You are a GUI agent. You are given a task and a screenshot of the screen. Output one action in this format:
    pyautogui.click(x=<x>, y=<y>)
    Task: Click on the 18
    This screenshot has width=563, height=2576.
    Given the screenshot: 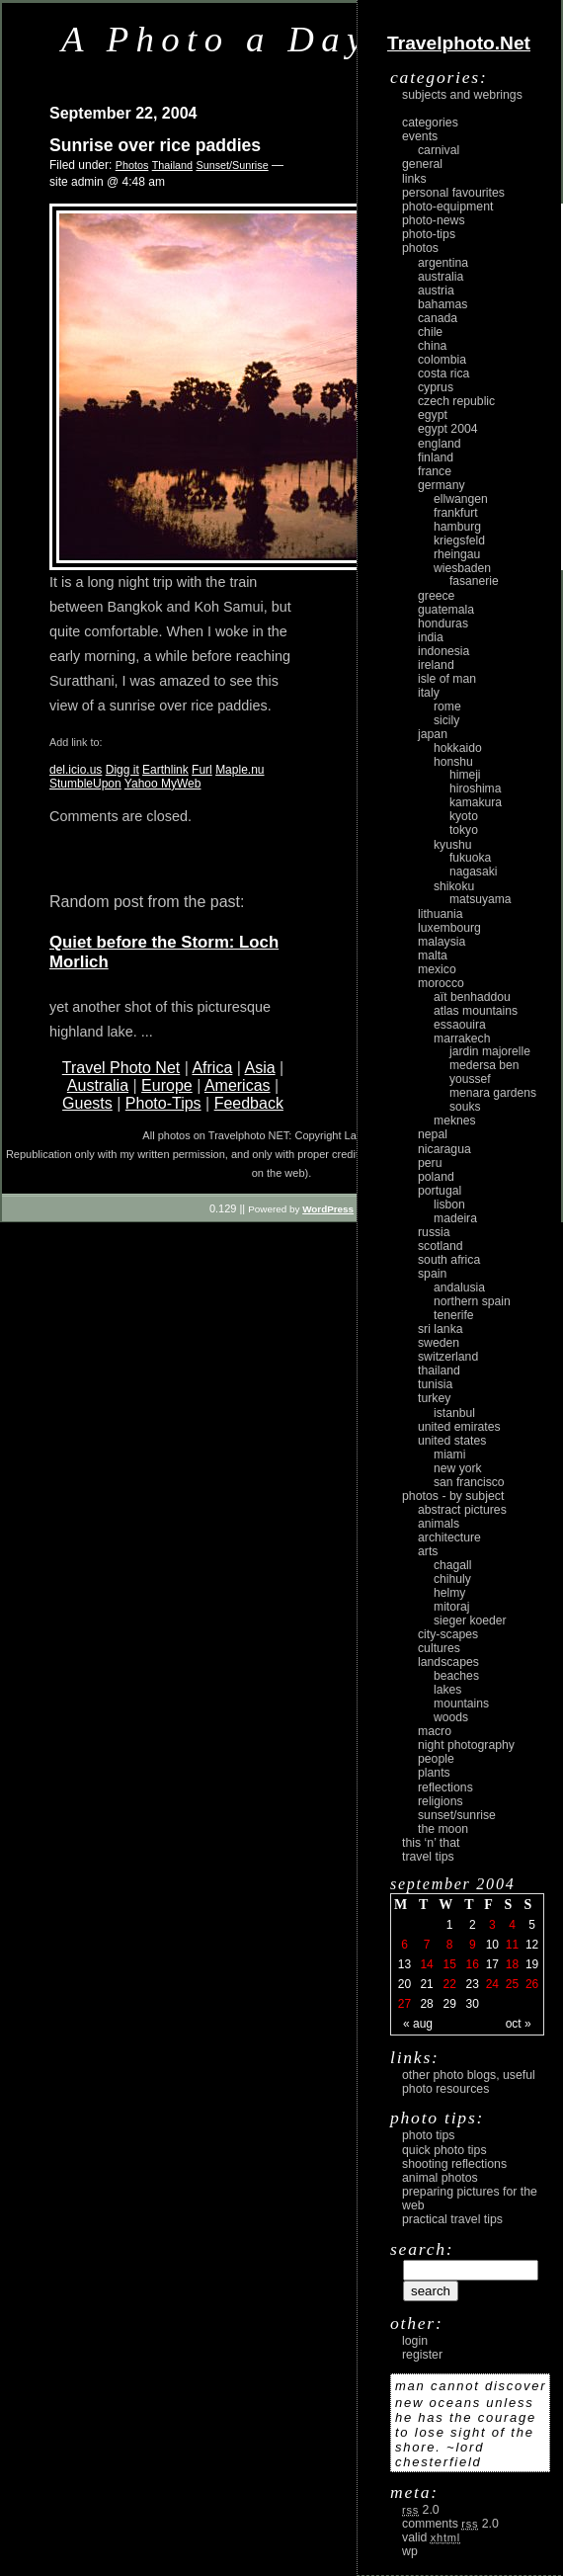 What is the action you would take?
    pyautogui.click(x=512, y=1964)
    